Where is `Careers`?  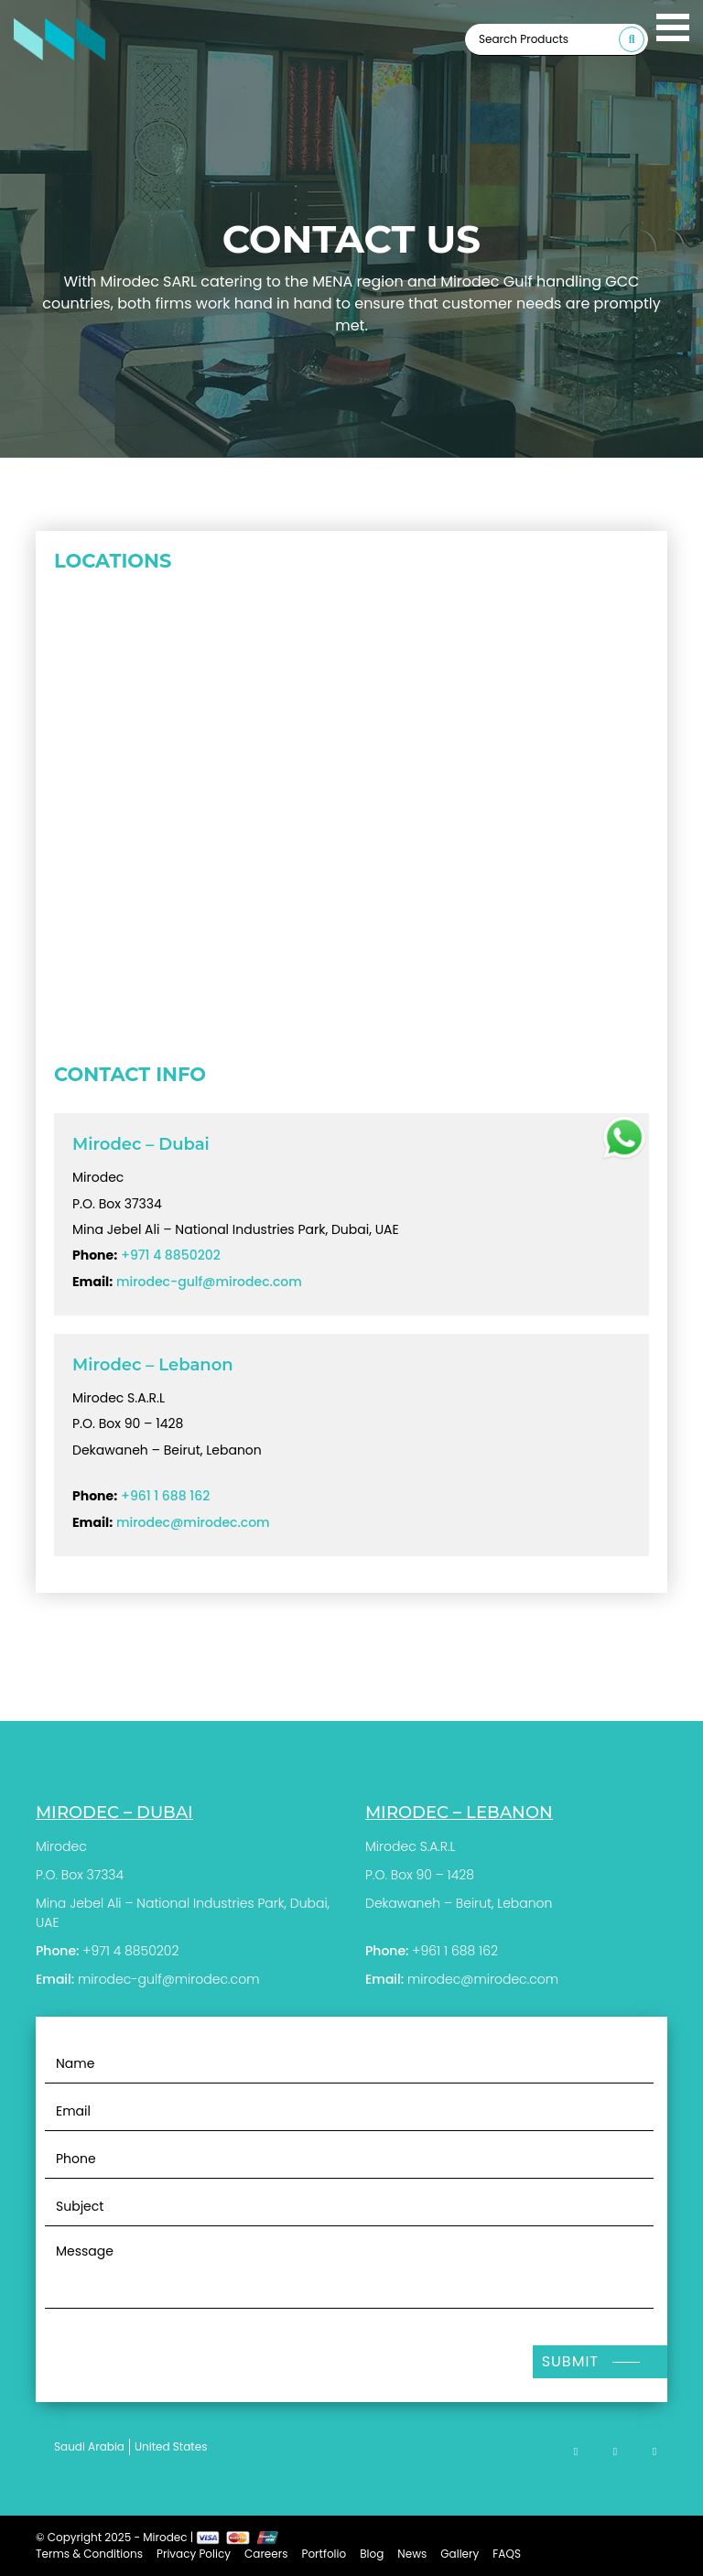 Careers is located at coordinates (265, 2553).